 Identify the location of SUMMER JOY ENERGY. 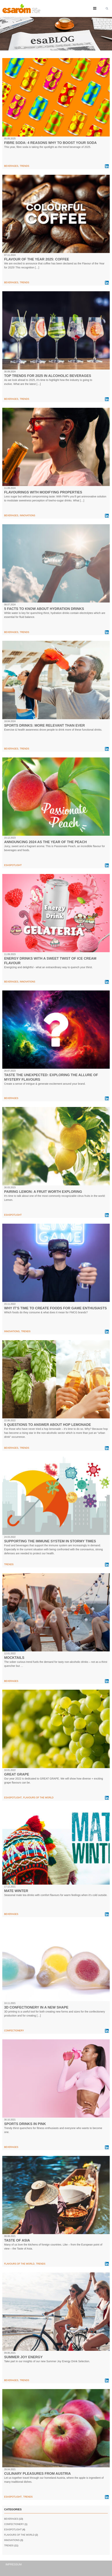
(23, 2357).